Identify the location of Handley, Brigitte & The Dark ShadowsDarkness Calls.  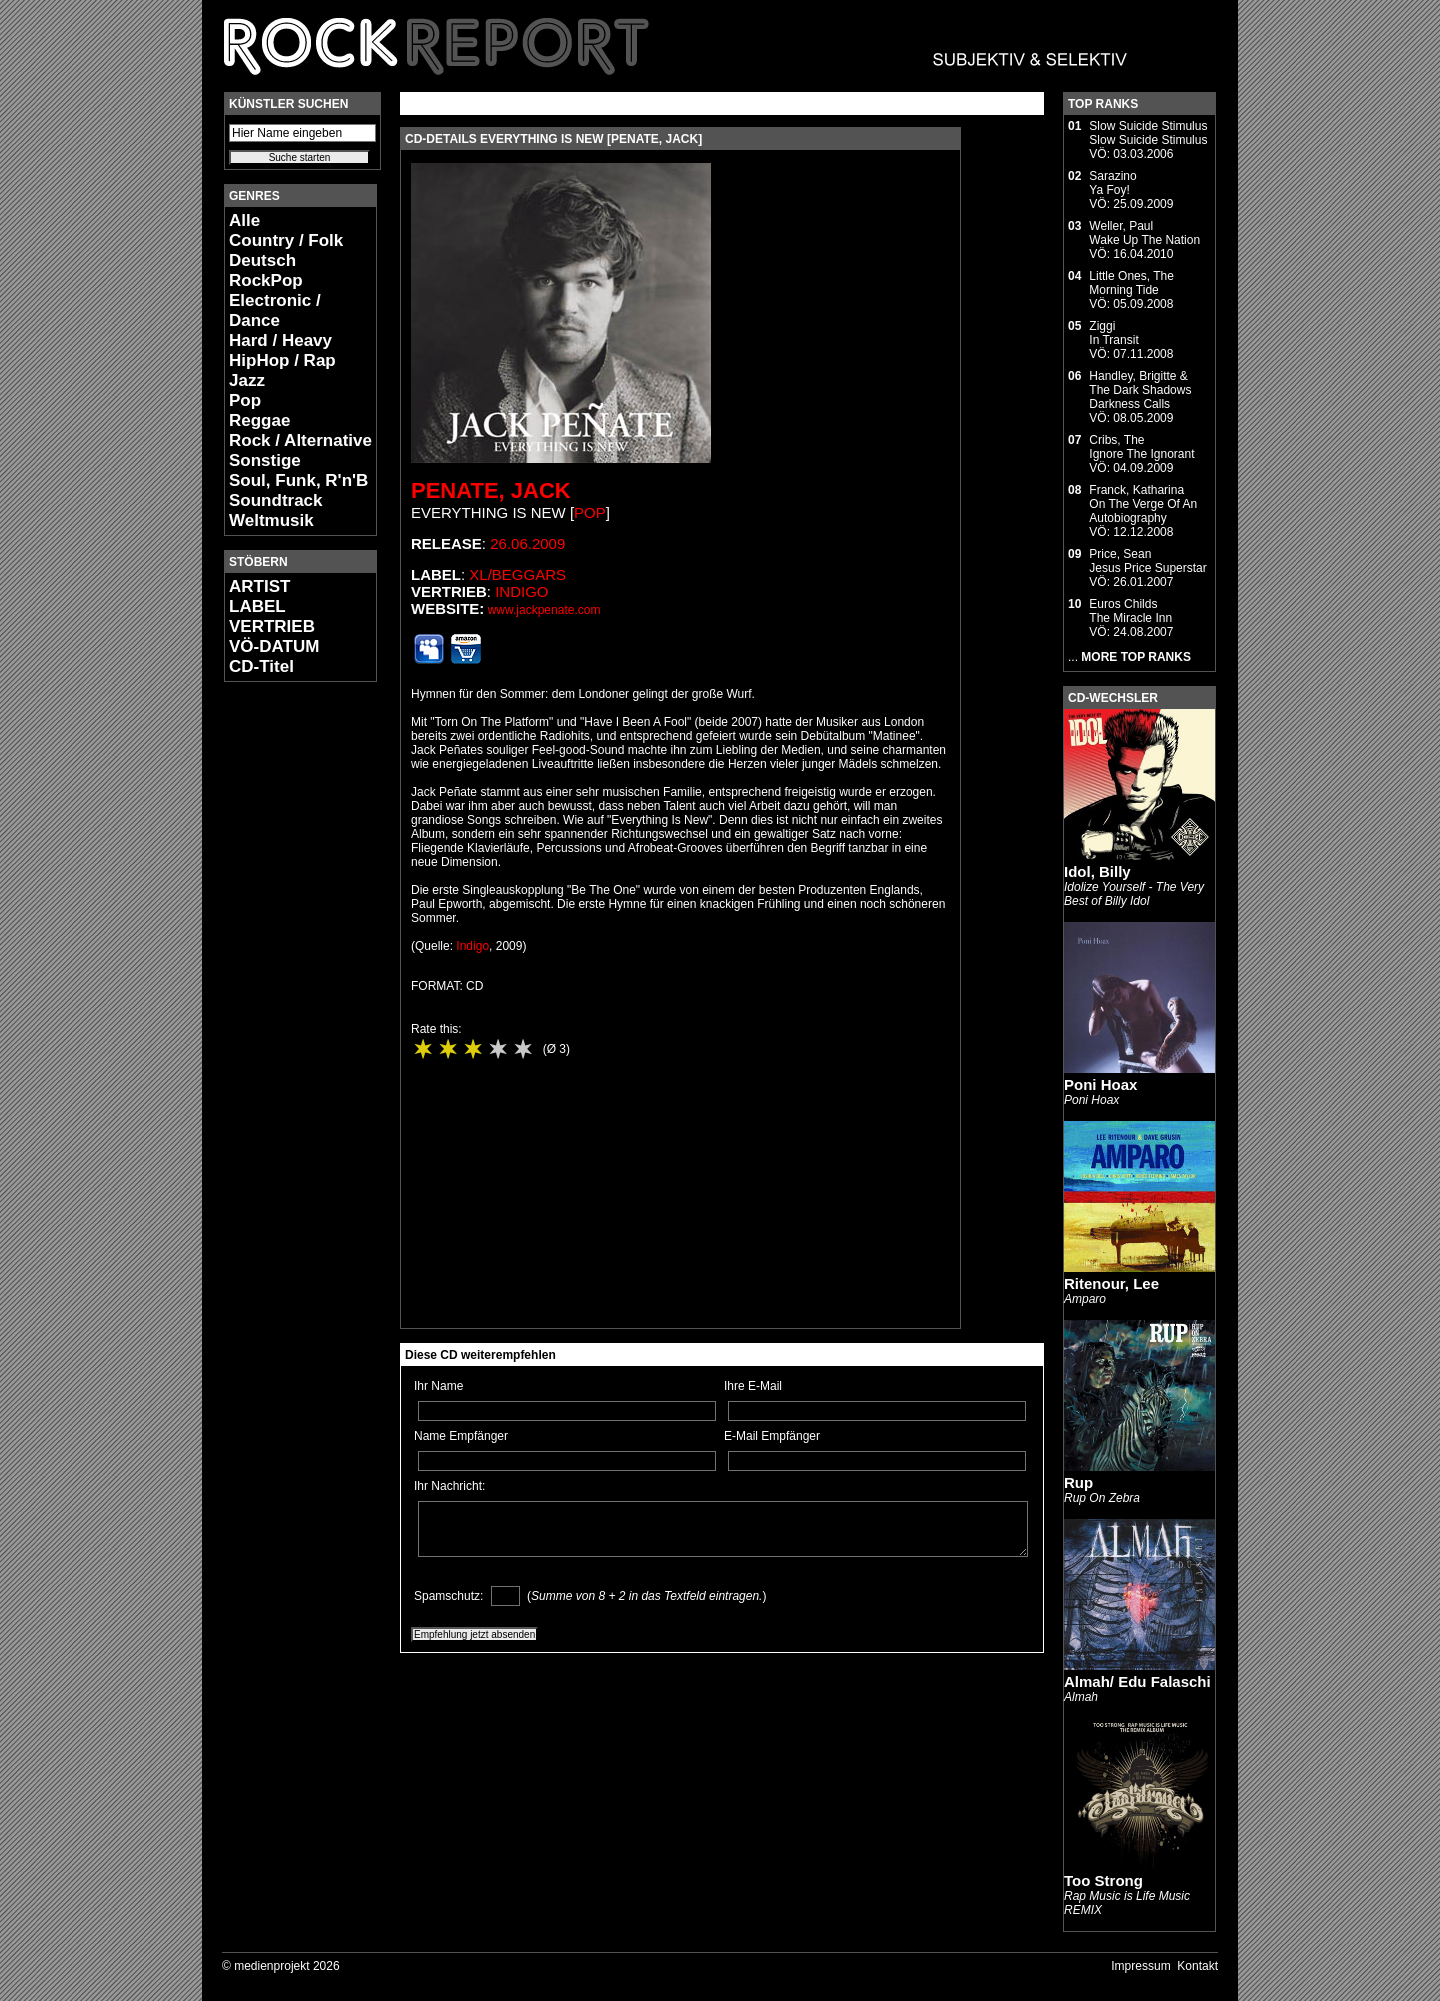
(1140, 390).